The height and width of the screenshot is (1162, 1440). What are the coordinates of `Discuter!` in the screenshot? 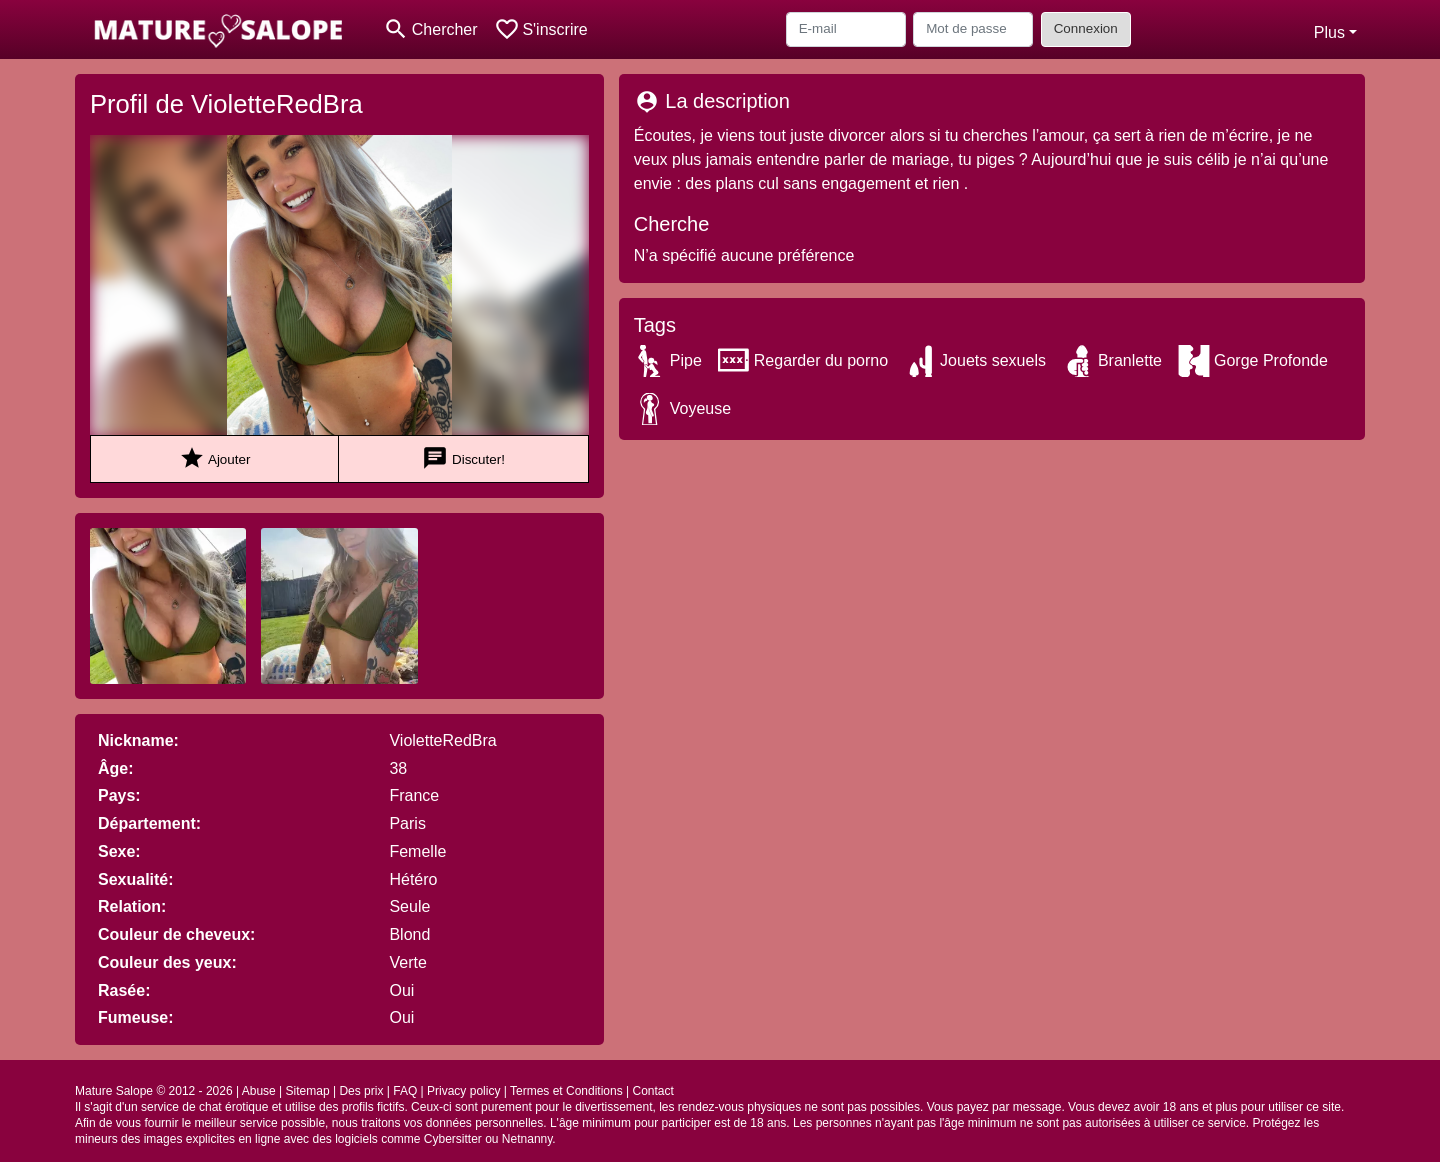 It's located at (463, 458).